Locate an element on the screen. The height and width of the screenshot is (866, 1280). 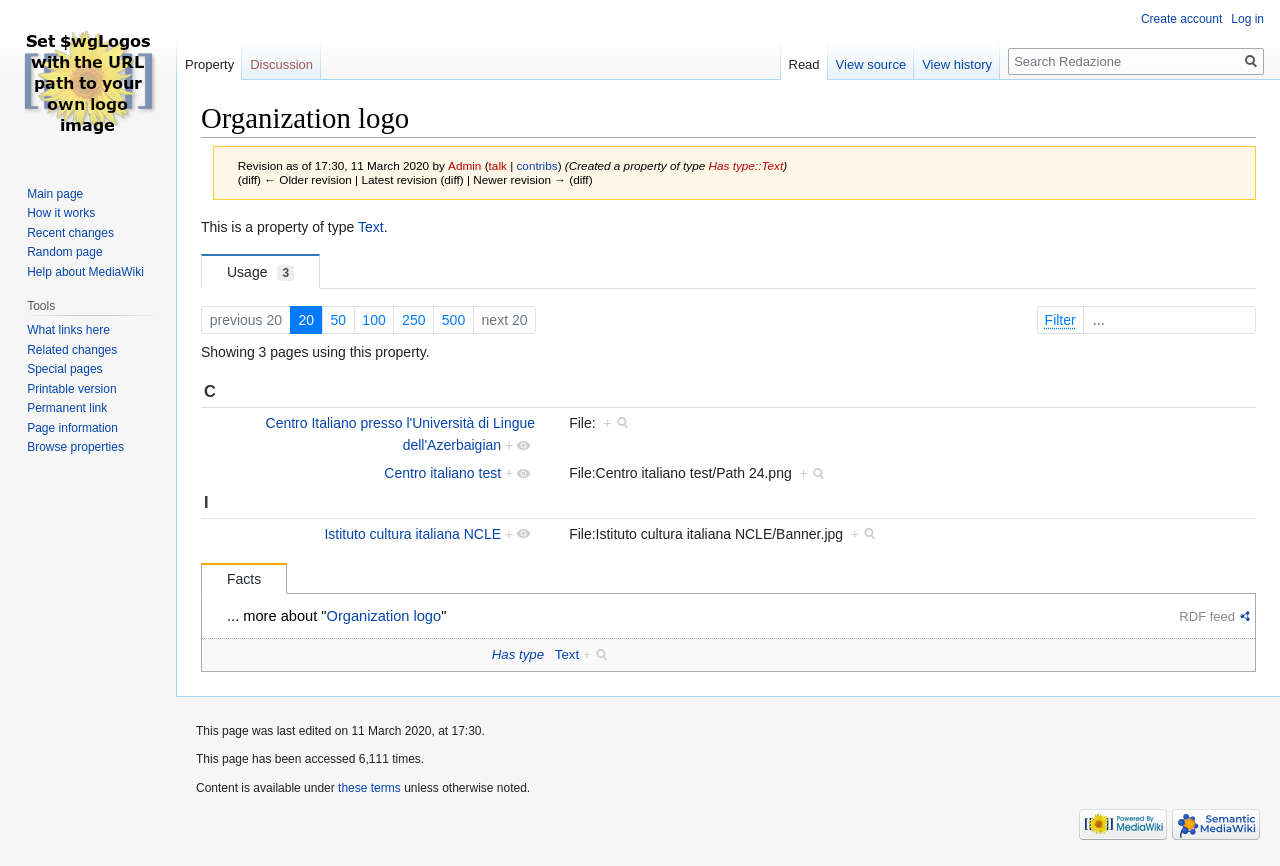
Usage is located at coordinates (260, 272).